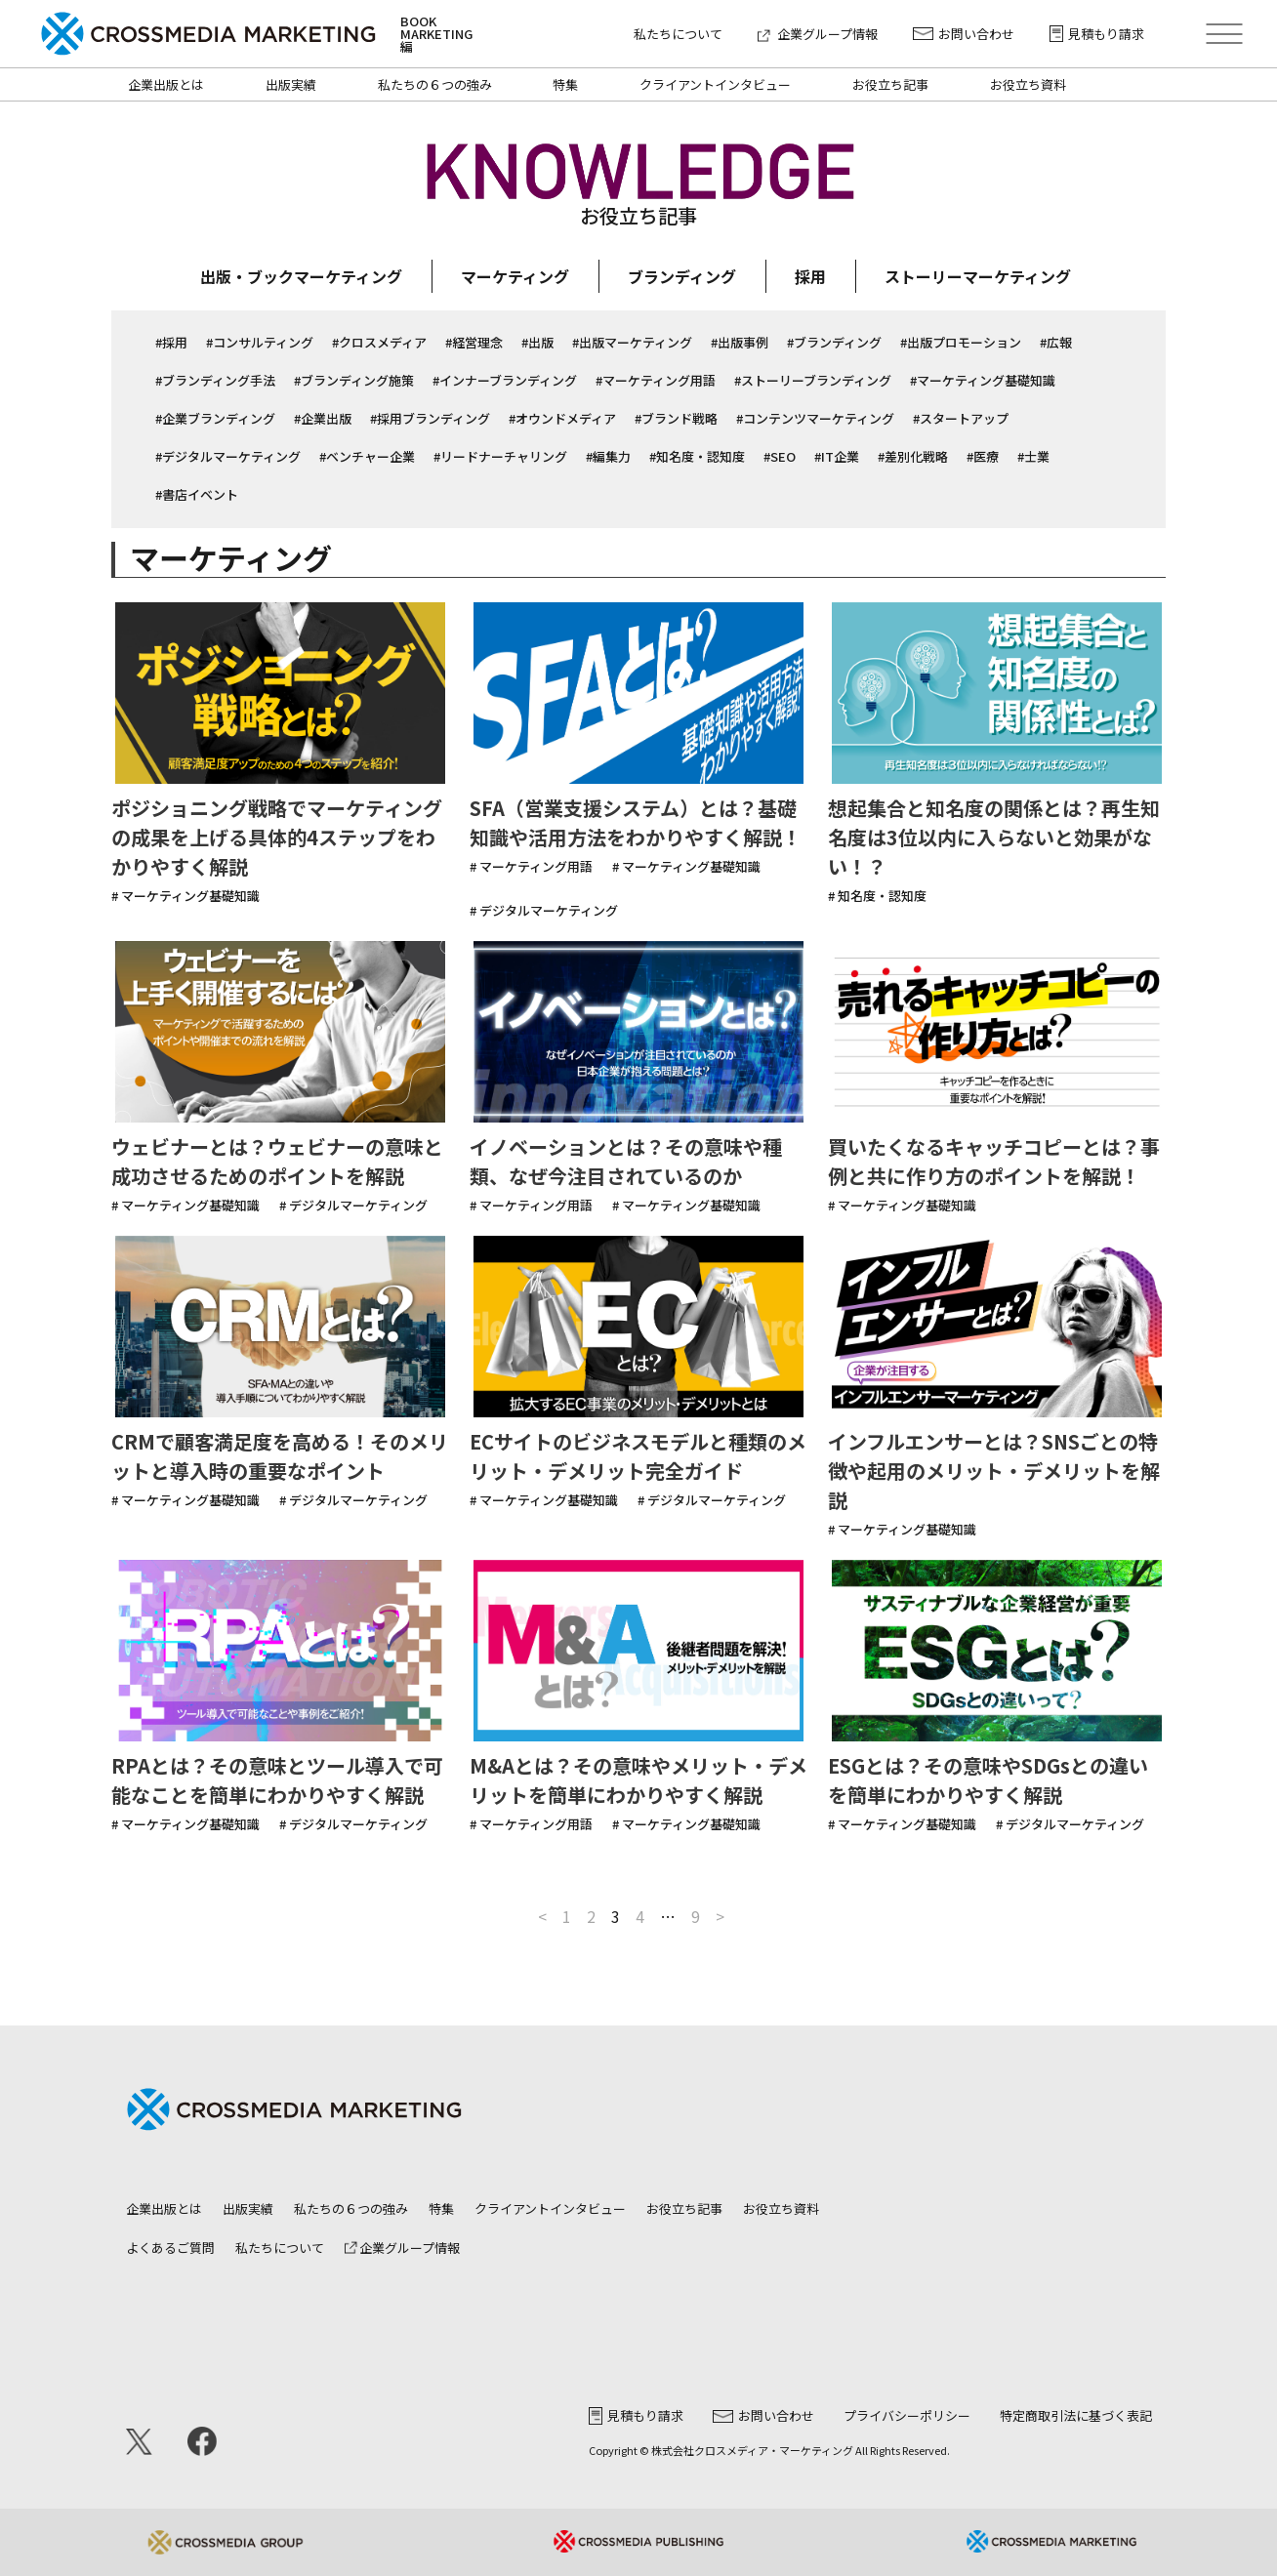  Describe the element at coordinates (367, 456) in the screenshot. I see `#ベンチャー企業` at that location.